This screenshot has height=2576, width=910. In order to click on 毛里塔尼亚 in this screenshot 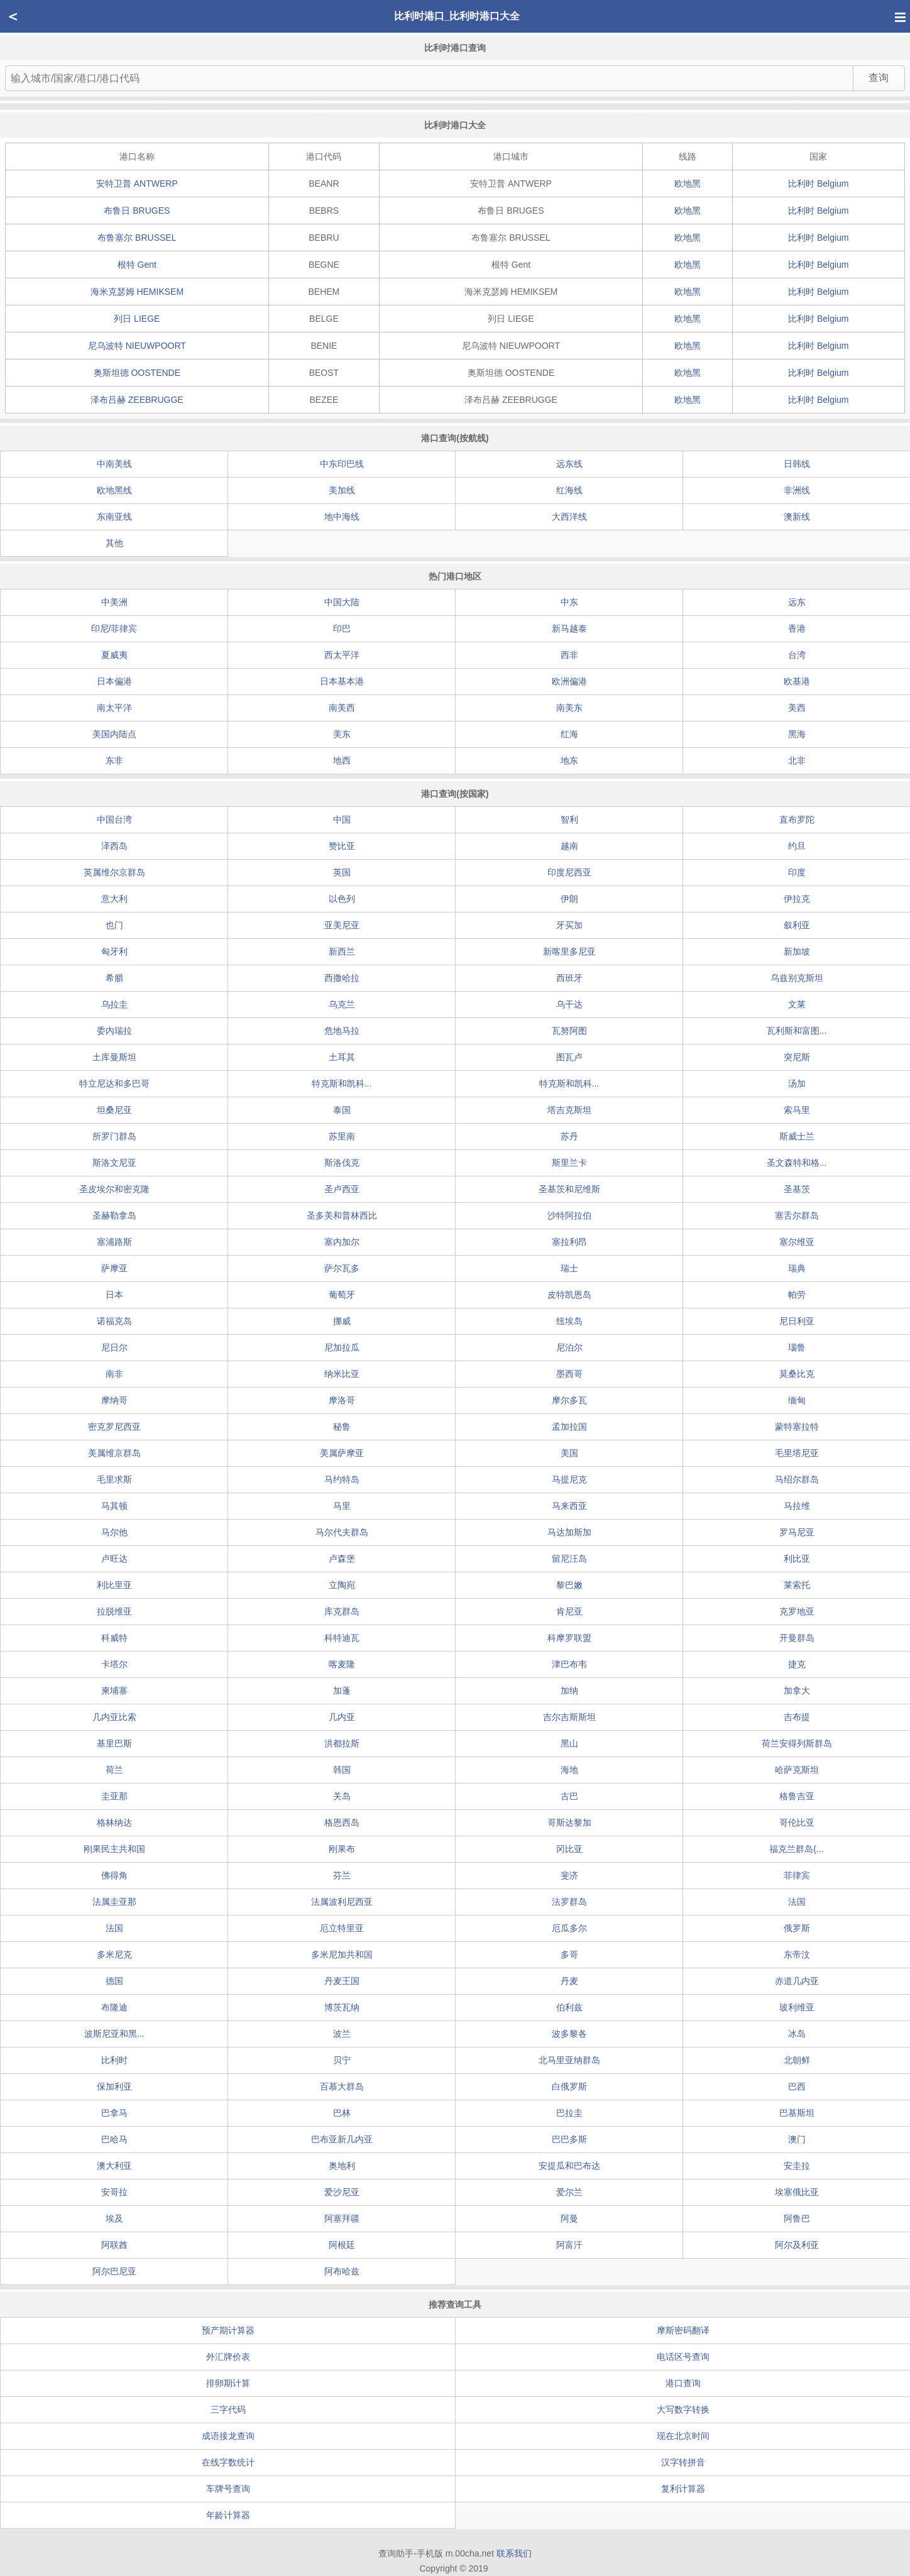, I will do `click(797, 1453)`.